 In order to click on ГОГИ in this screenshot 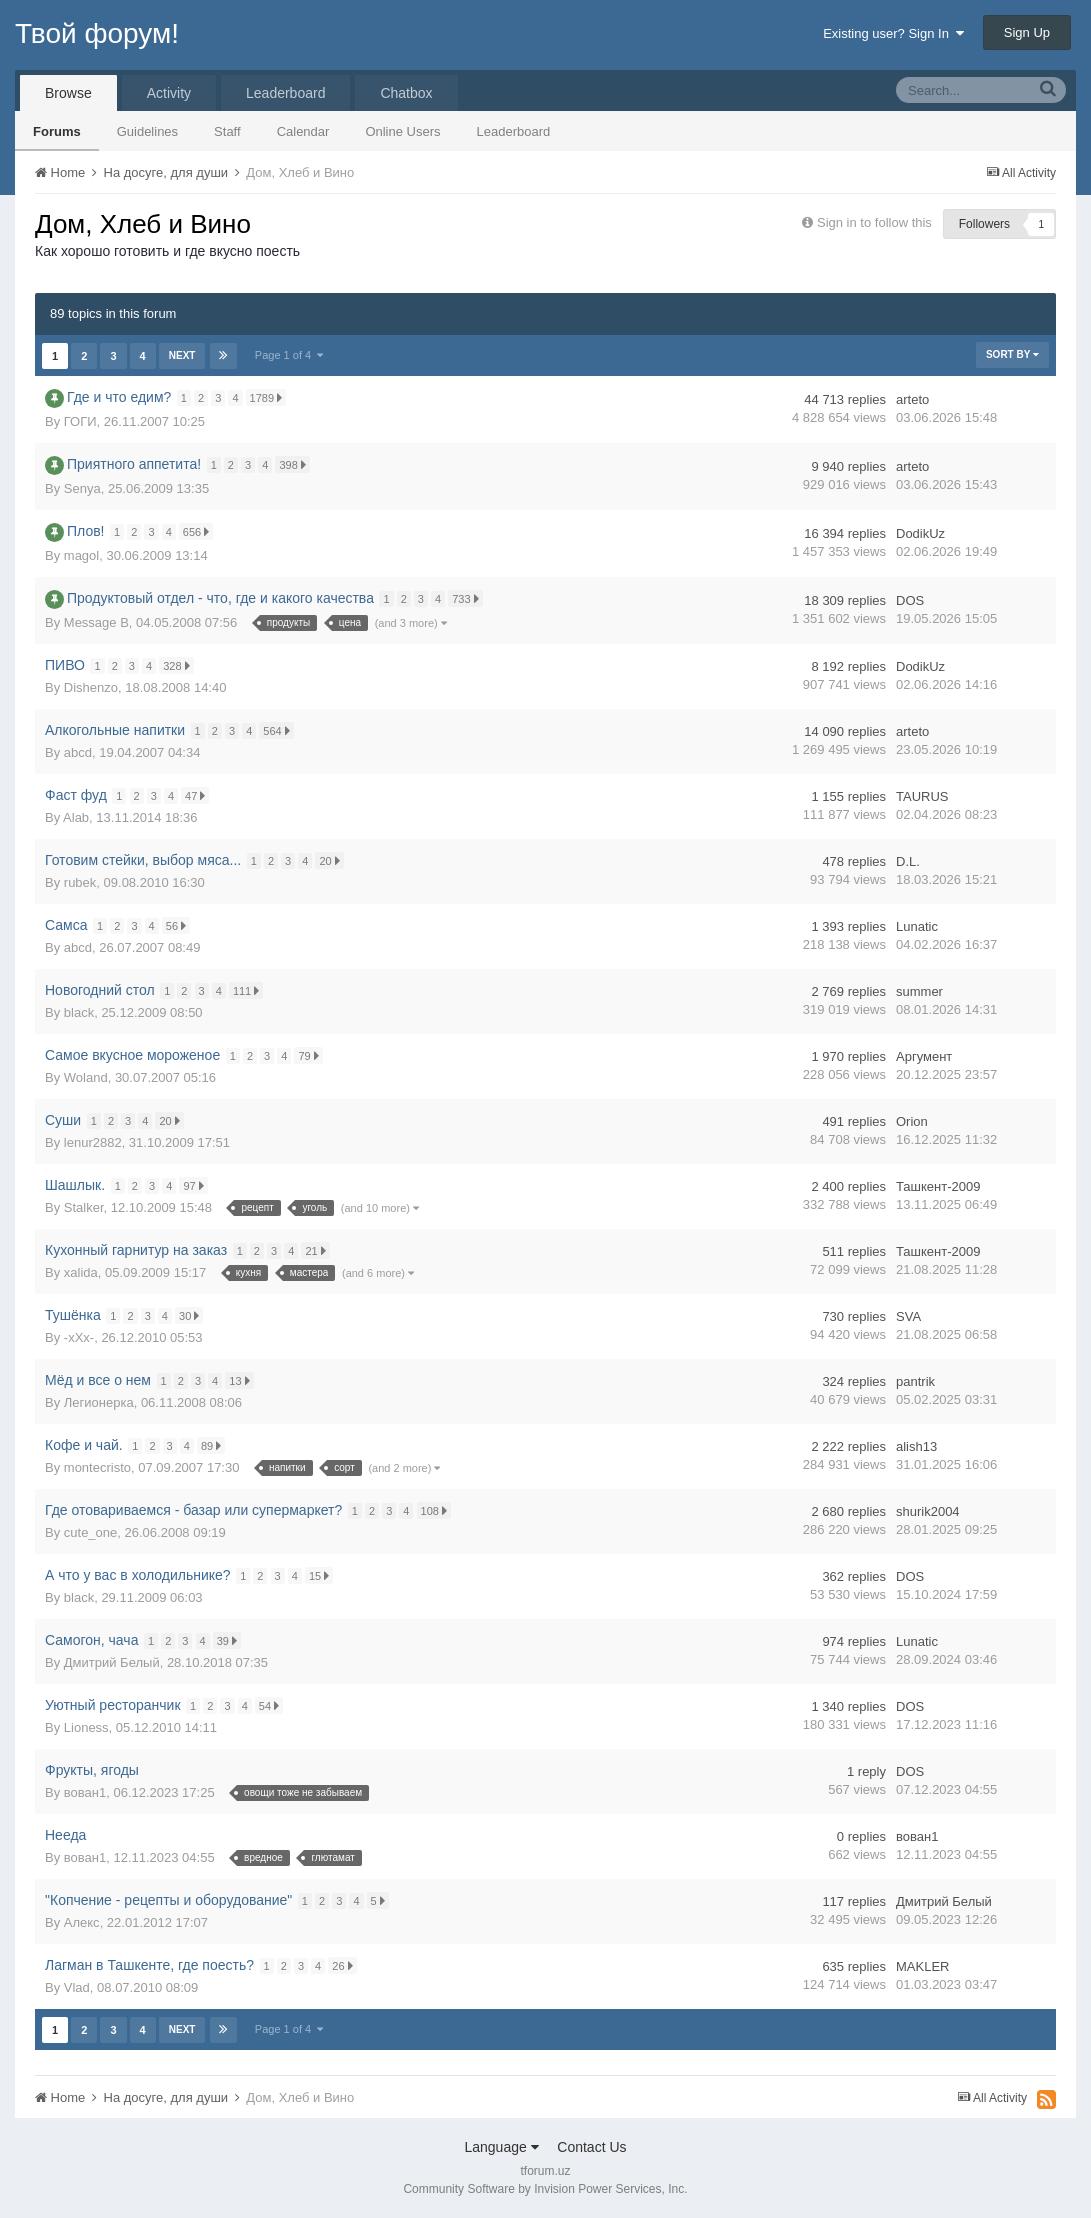, I will do `click(80, 421)`.